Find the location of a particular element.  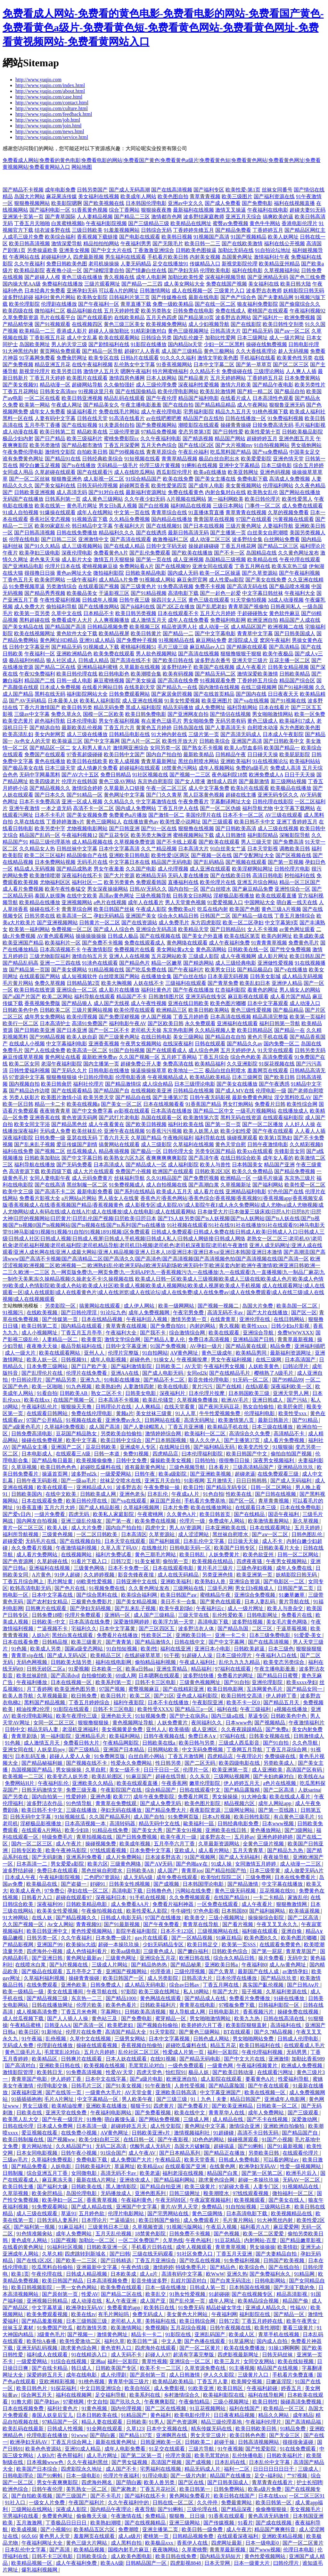

欧美日韩性 is located at coordinates (265, 2401).